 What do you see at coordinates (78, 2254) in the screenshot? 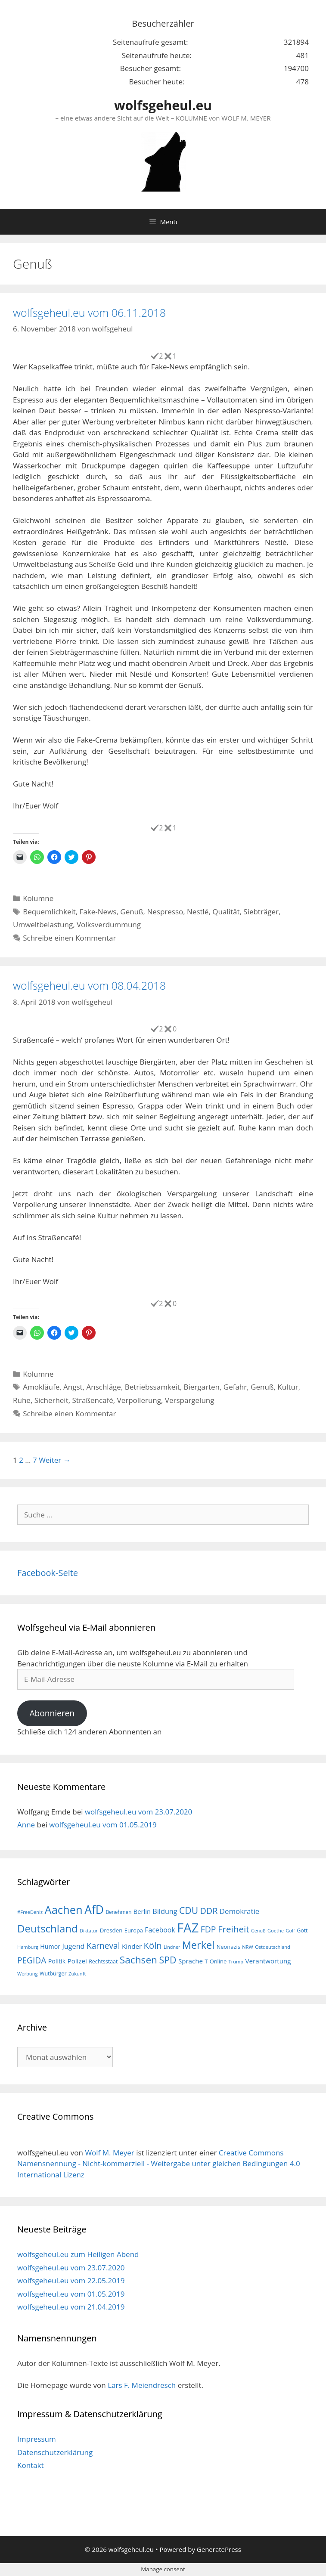
I see `wolfsgeheul.eu zum Heiligen Abend` at bounding box center [78, 2254].